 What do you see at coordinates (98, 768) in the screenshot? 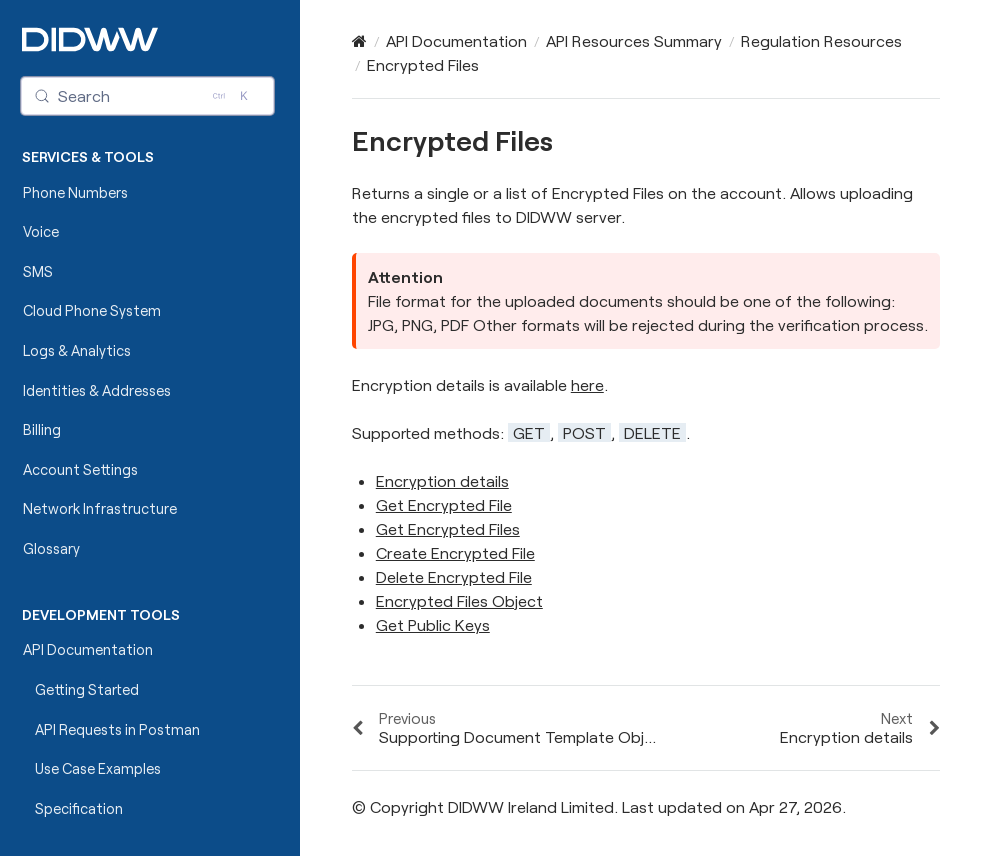
I see `Use Case Examples` at bounding box center [98, 768].